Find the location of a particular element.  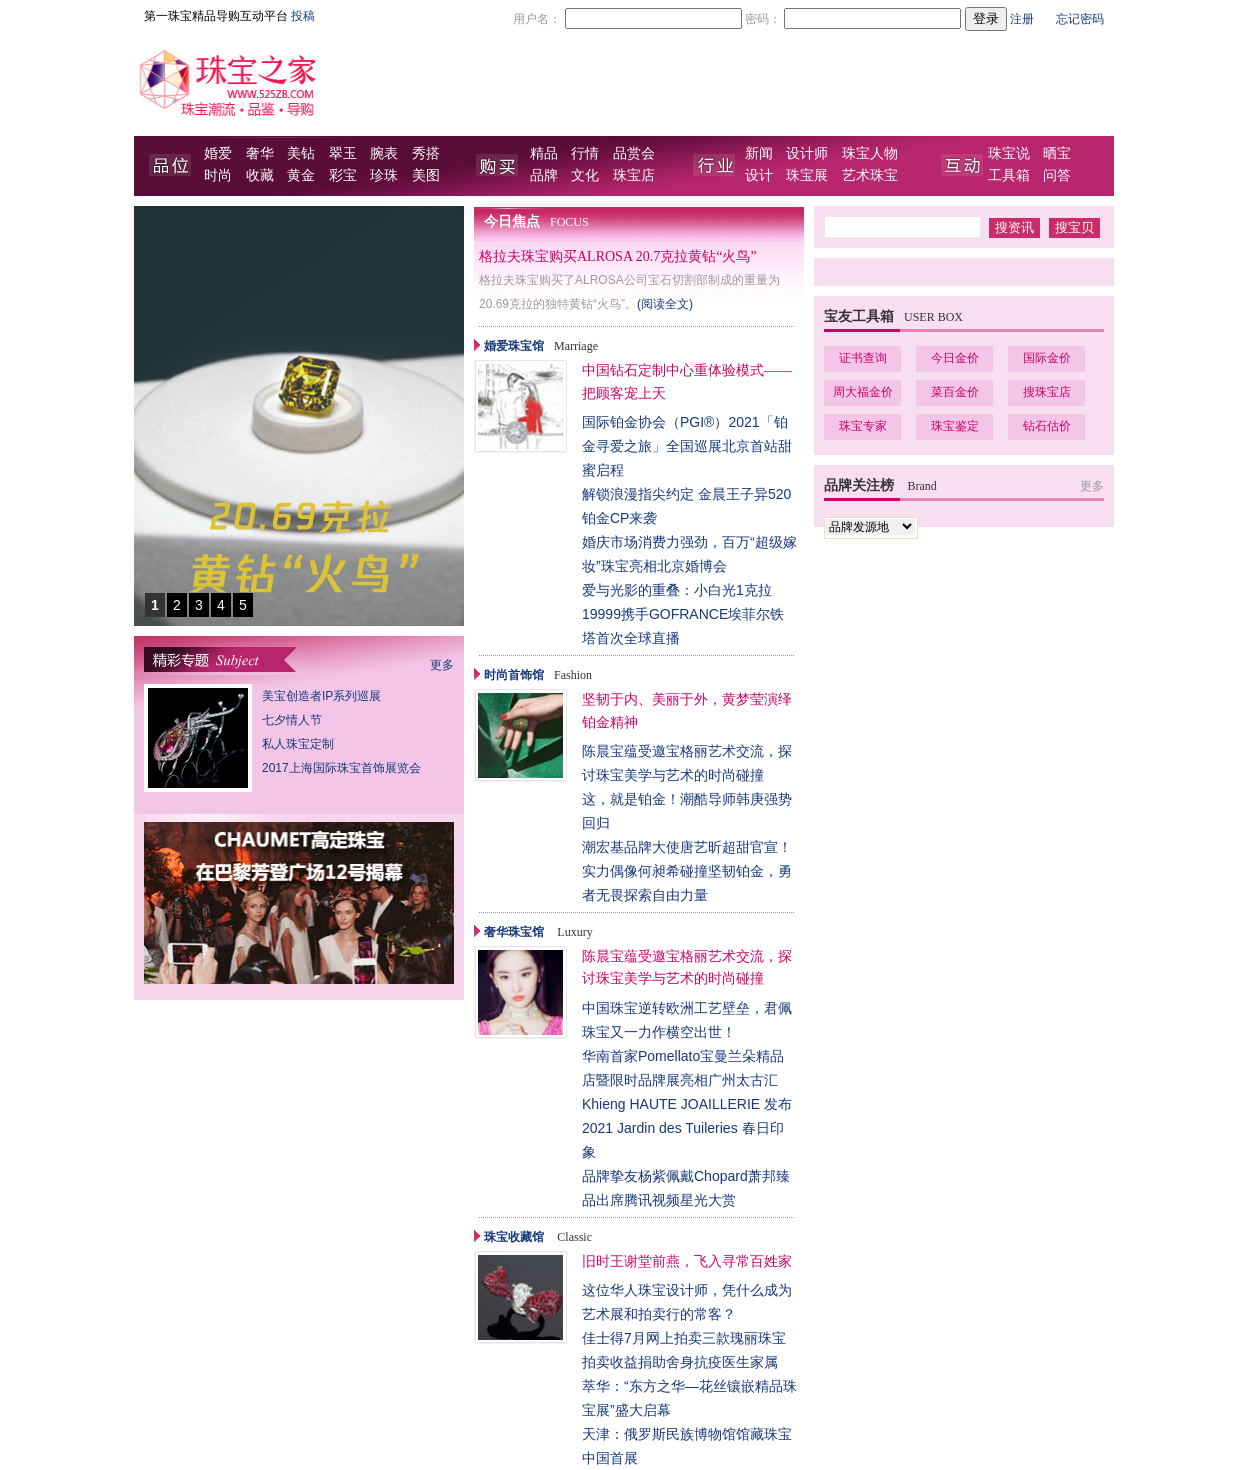

品赏会 is located at coordinates (634, 153).